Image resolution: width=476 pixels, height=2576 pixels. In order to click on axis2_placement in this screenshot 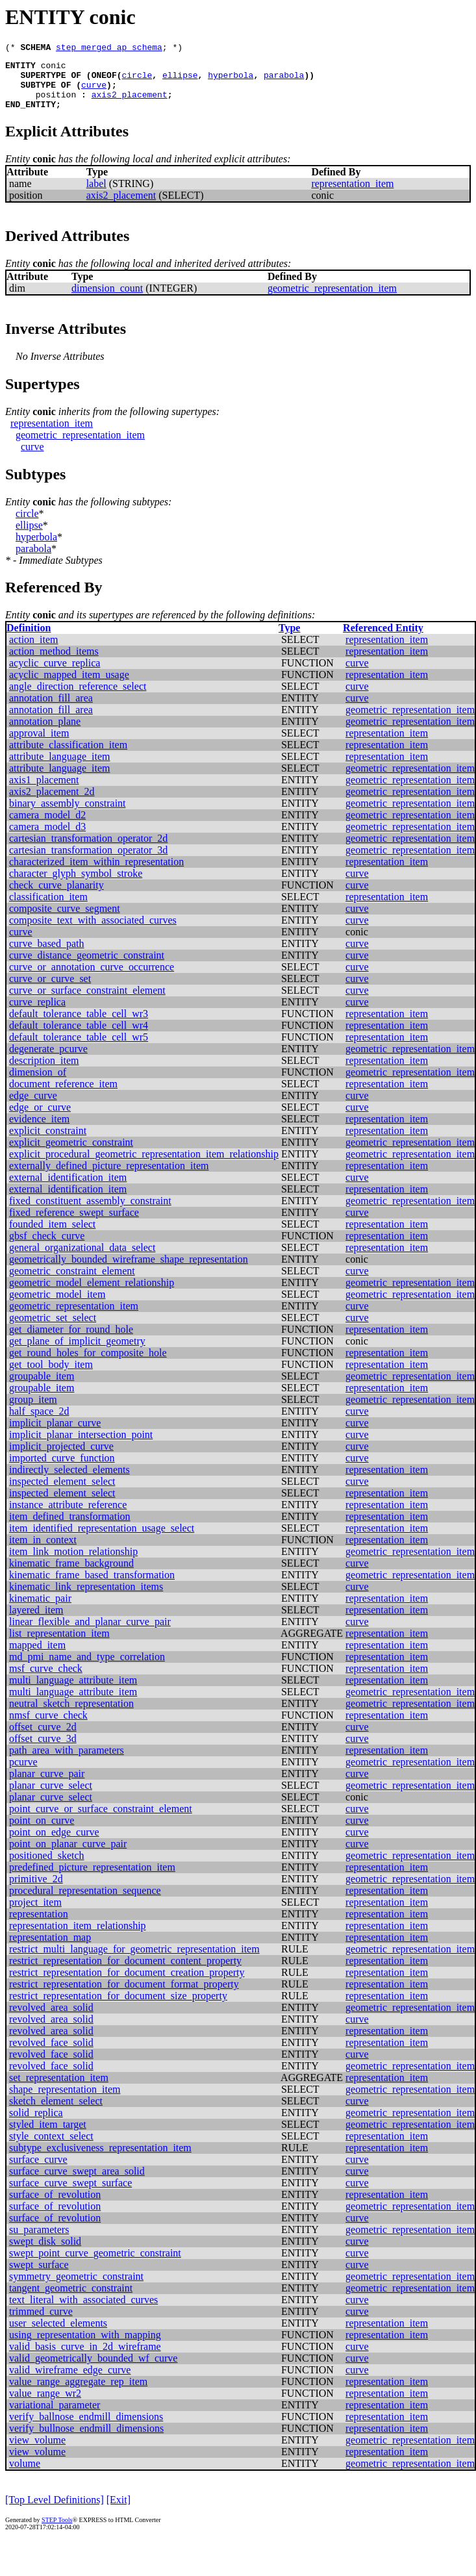, I will do `click(130, 104)`.